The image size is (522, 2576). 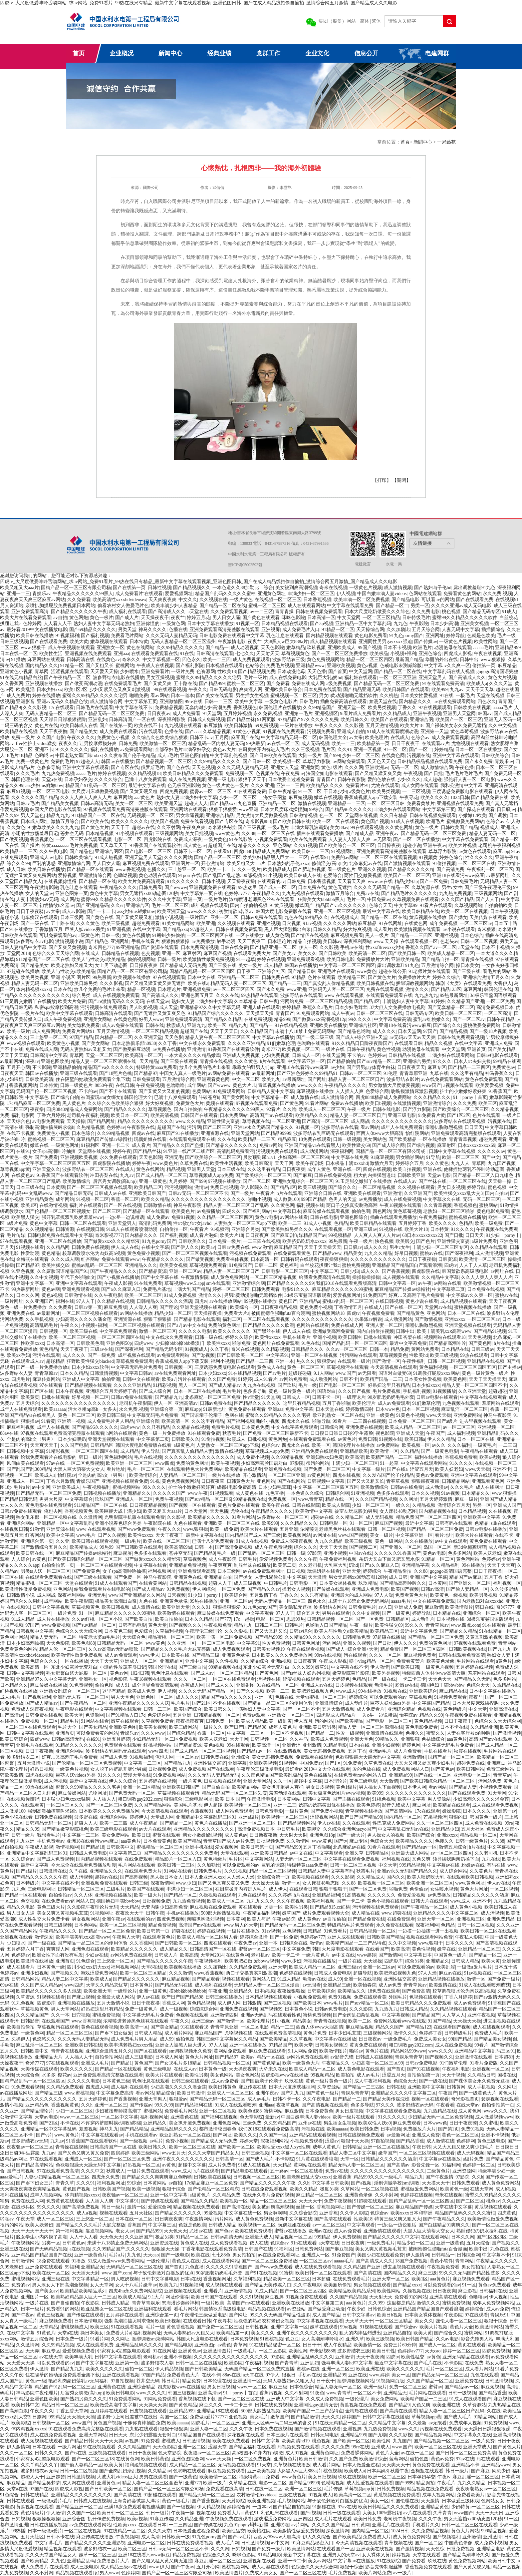 I want to click on 黄色三级大片, so click(x=51, y=1907).